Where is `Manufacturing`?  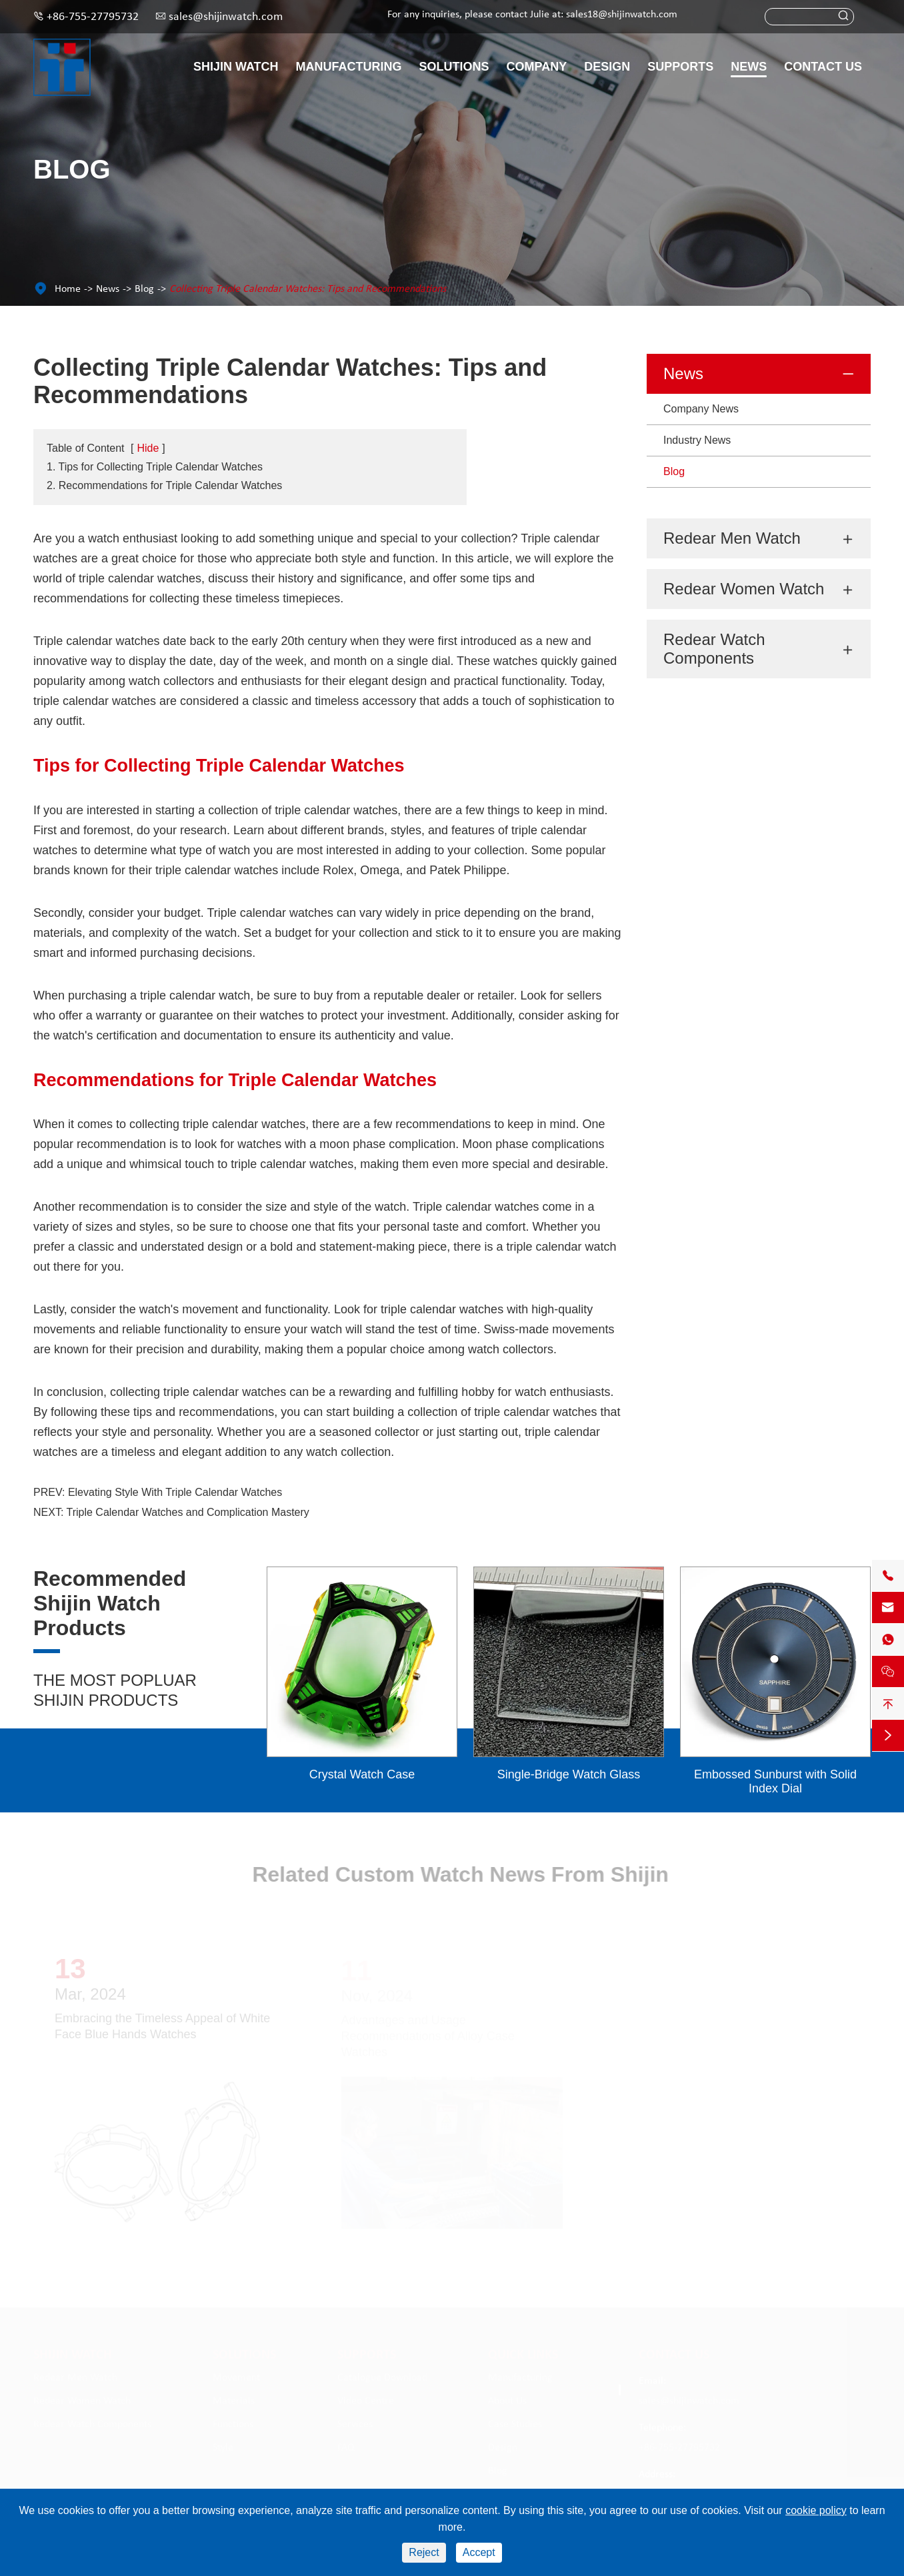
Manufacturing is located at coordinates (349, 66).